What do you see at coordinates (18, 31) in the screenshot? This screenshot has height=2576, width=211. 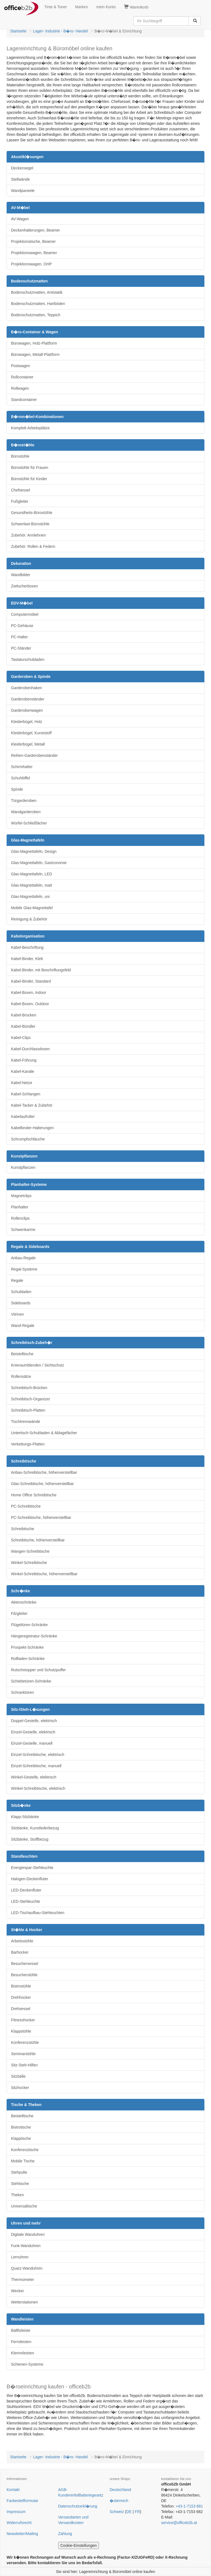 I see `Startseite` at bounding box center [18, 31].